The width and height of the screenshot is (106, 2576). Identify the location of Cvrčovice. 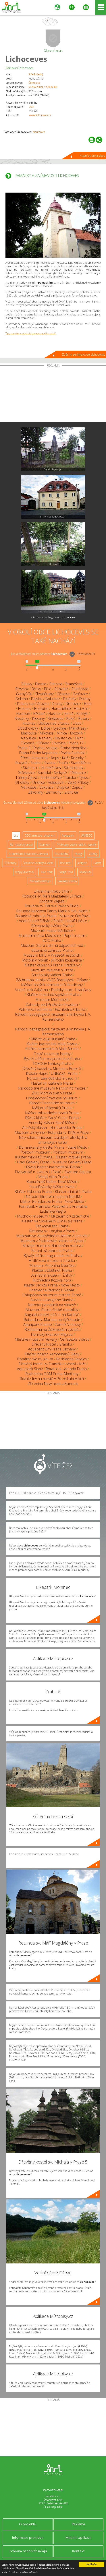
(80, 693).